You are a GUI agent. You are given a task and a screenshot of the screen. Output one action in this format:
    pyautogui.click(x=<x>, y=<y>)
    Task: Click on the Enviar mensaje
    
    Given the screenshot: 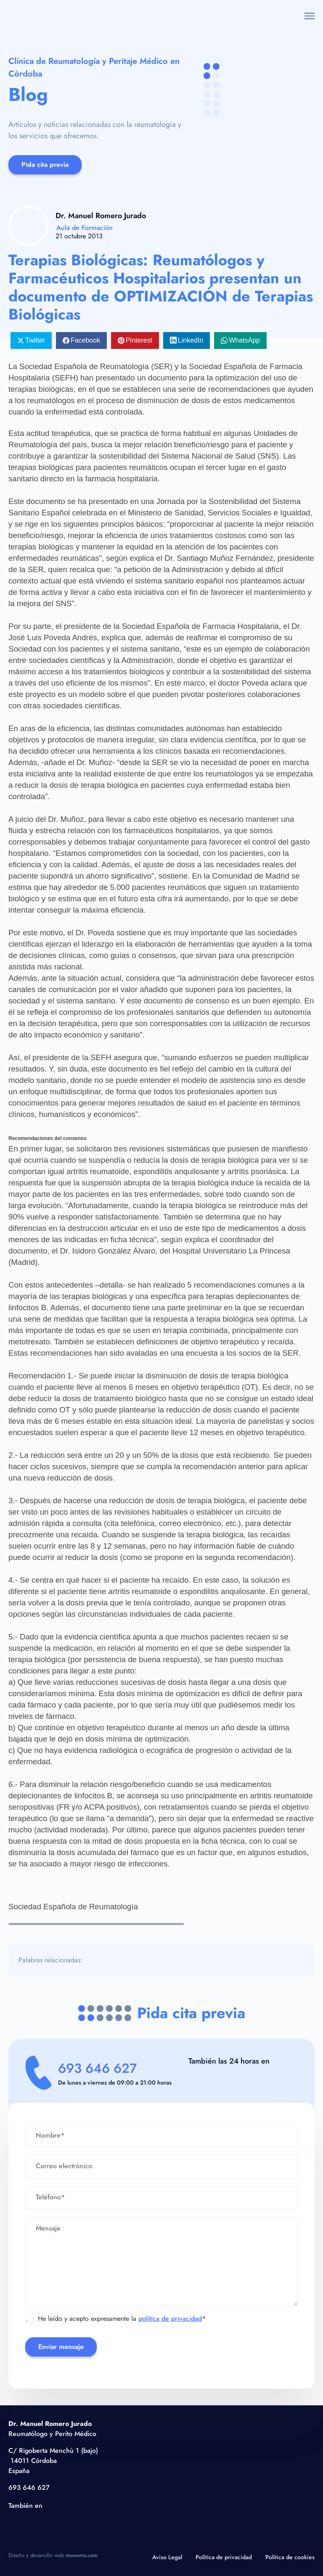 What is the action you would take?
    pyautogui.click(x=61, y=2347)
    